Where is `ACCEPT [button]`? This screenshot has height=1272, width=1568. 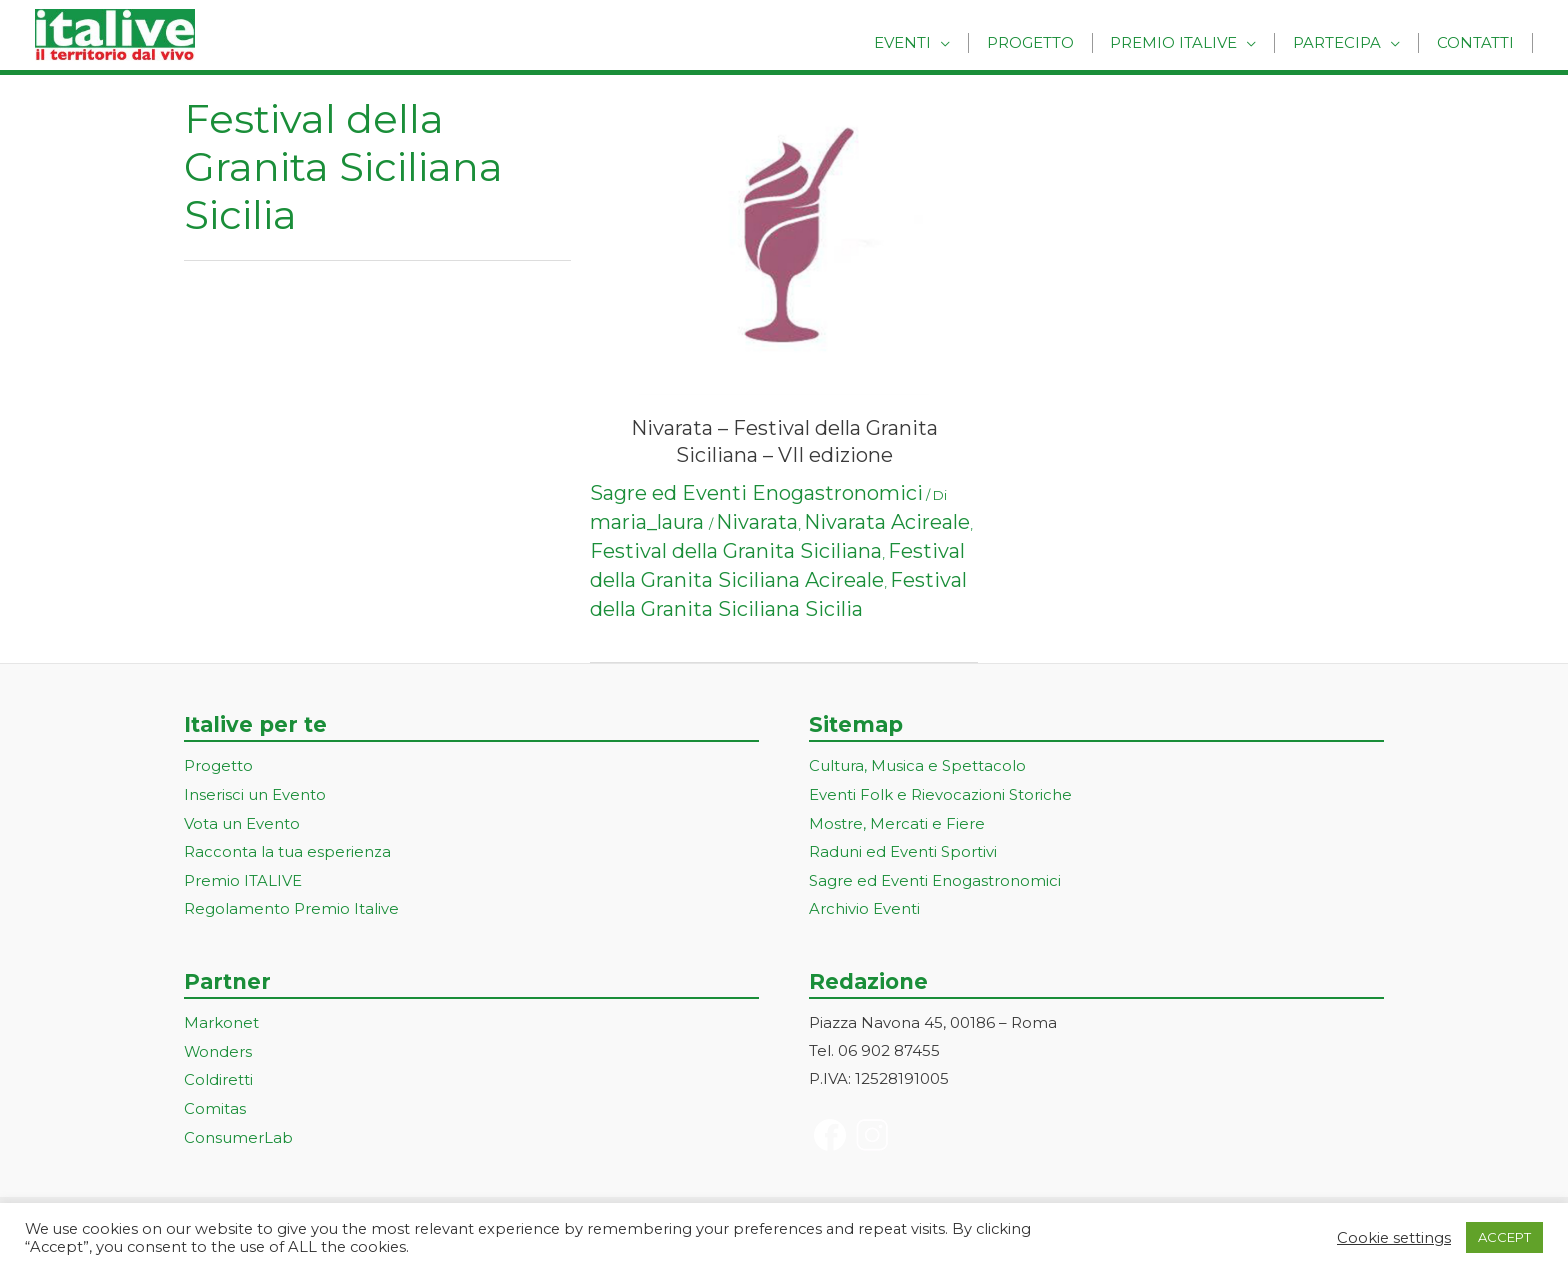 ACCEPT [button] is located at coordinates (1504, 1237).